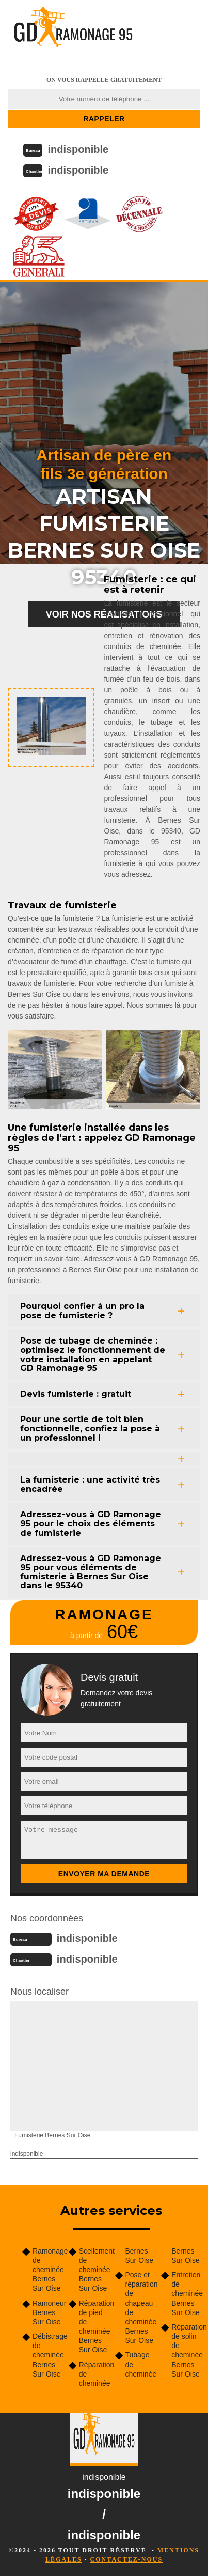 This screenshot has height=2576, width=208. What do you see at coordinates (93, 2326) in the screenshot?
I see `Réparation de pied de cheminée Bernes Sur Oise` at bounding box center [93, 2326].